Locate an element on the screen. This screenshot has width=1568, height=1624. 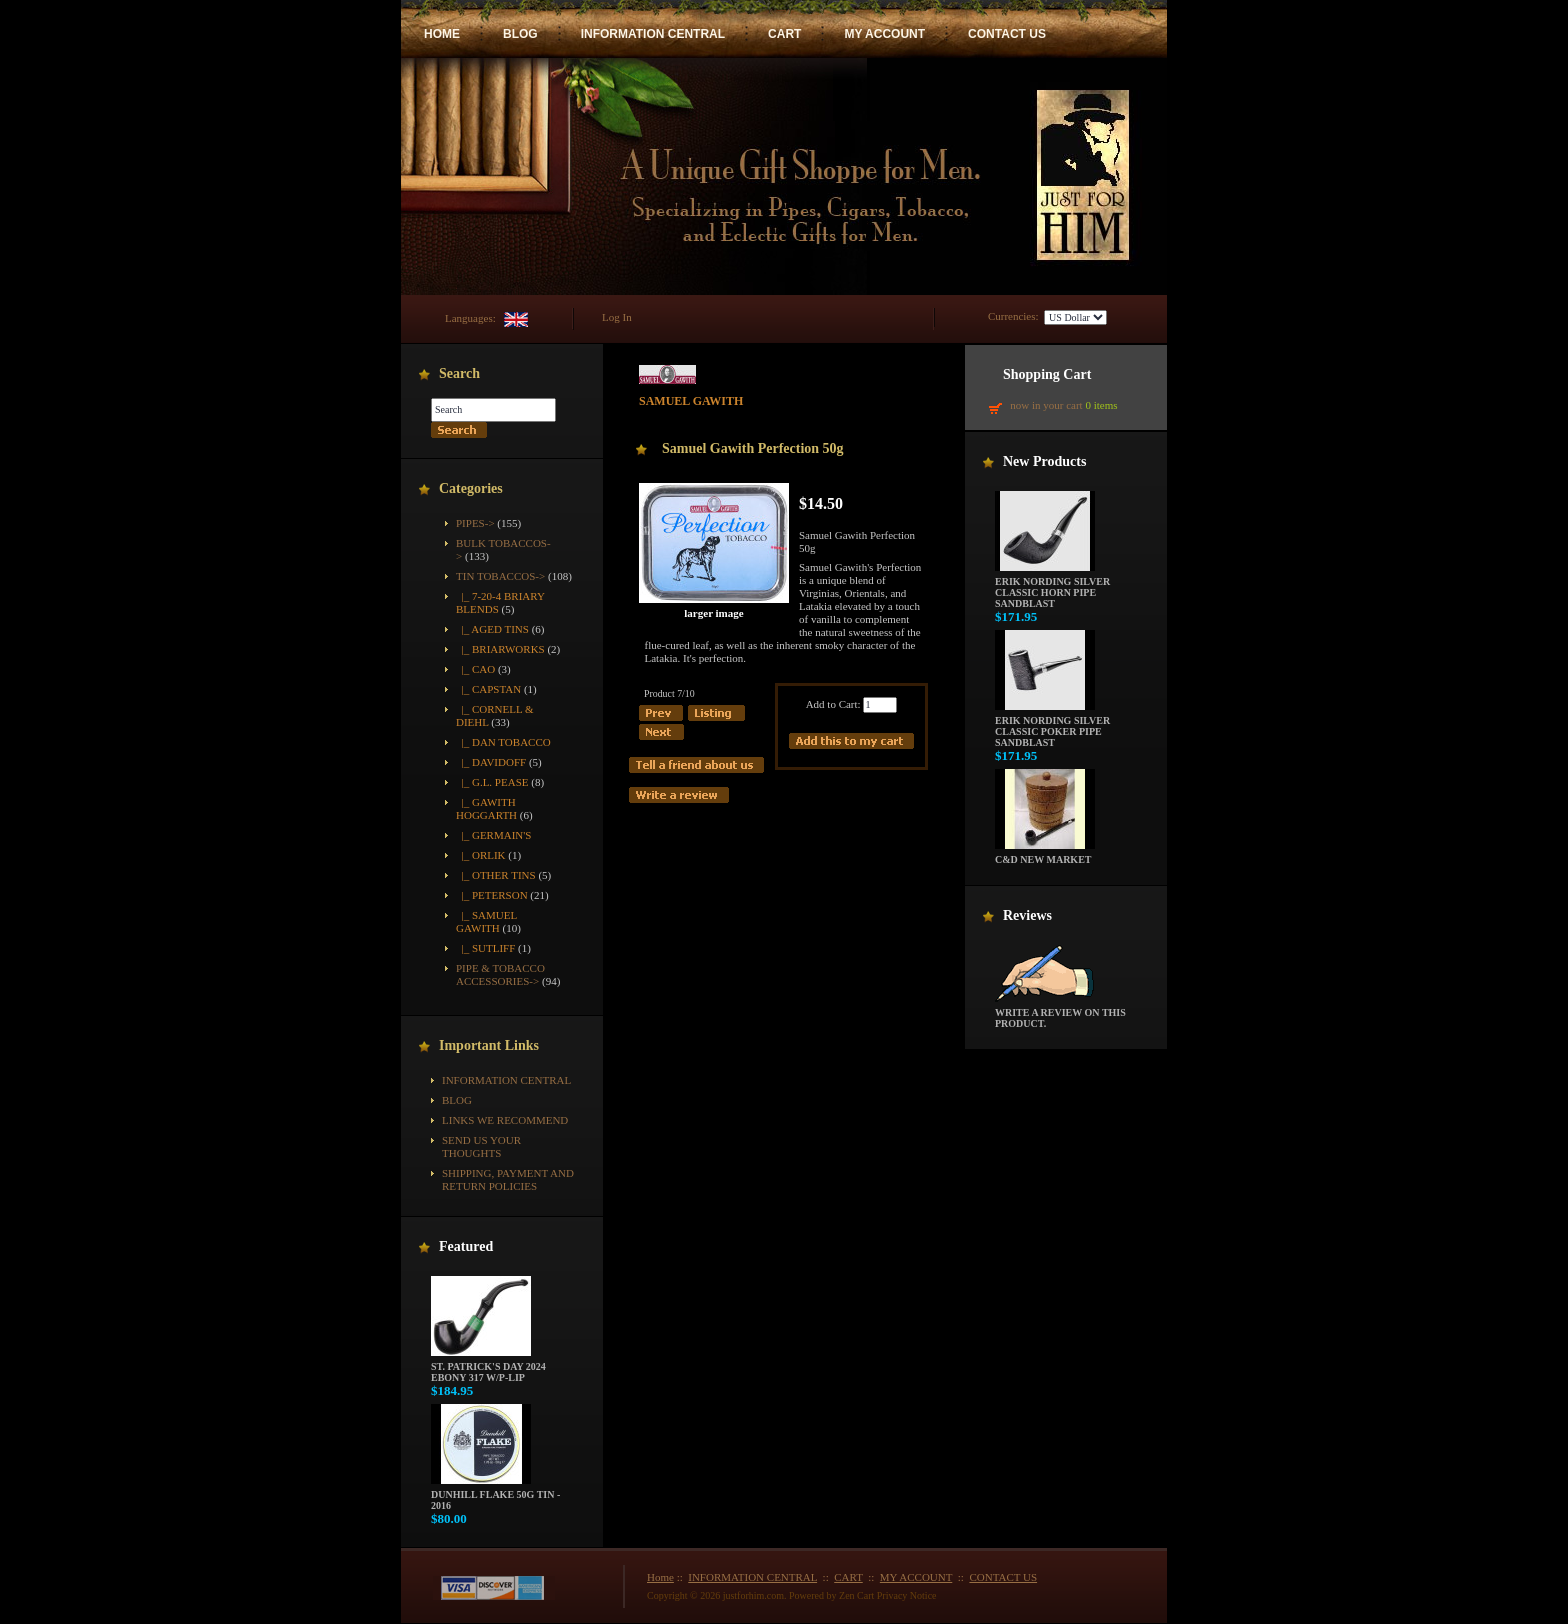
Dunhill Flake 50g Tin - 2016 is located at coordinates (495, 1495).